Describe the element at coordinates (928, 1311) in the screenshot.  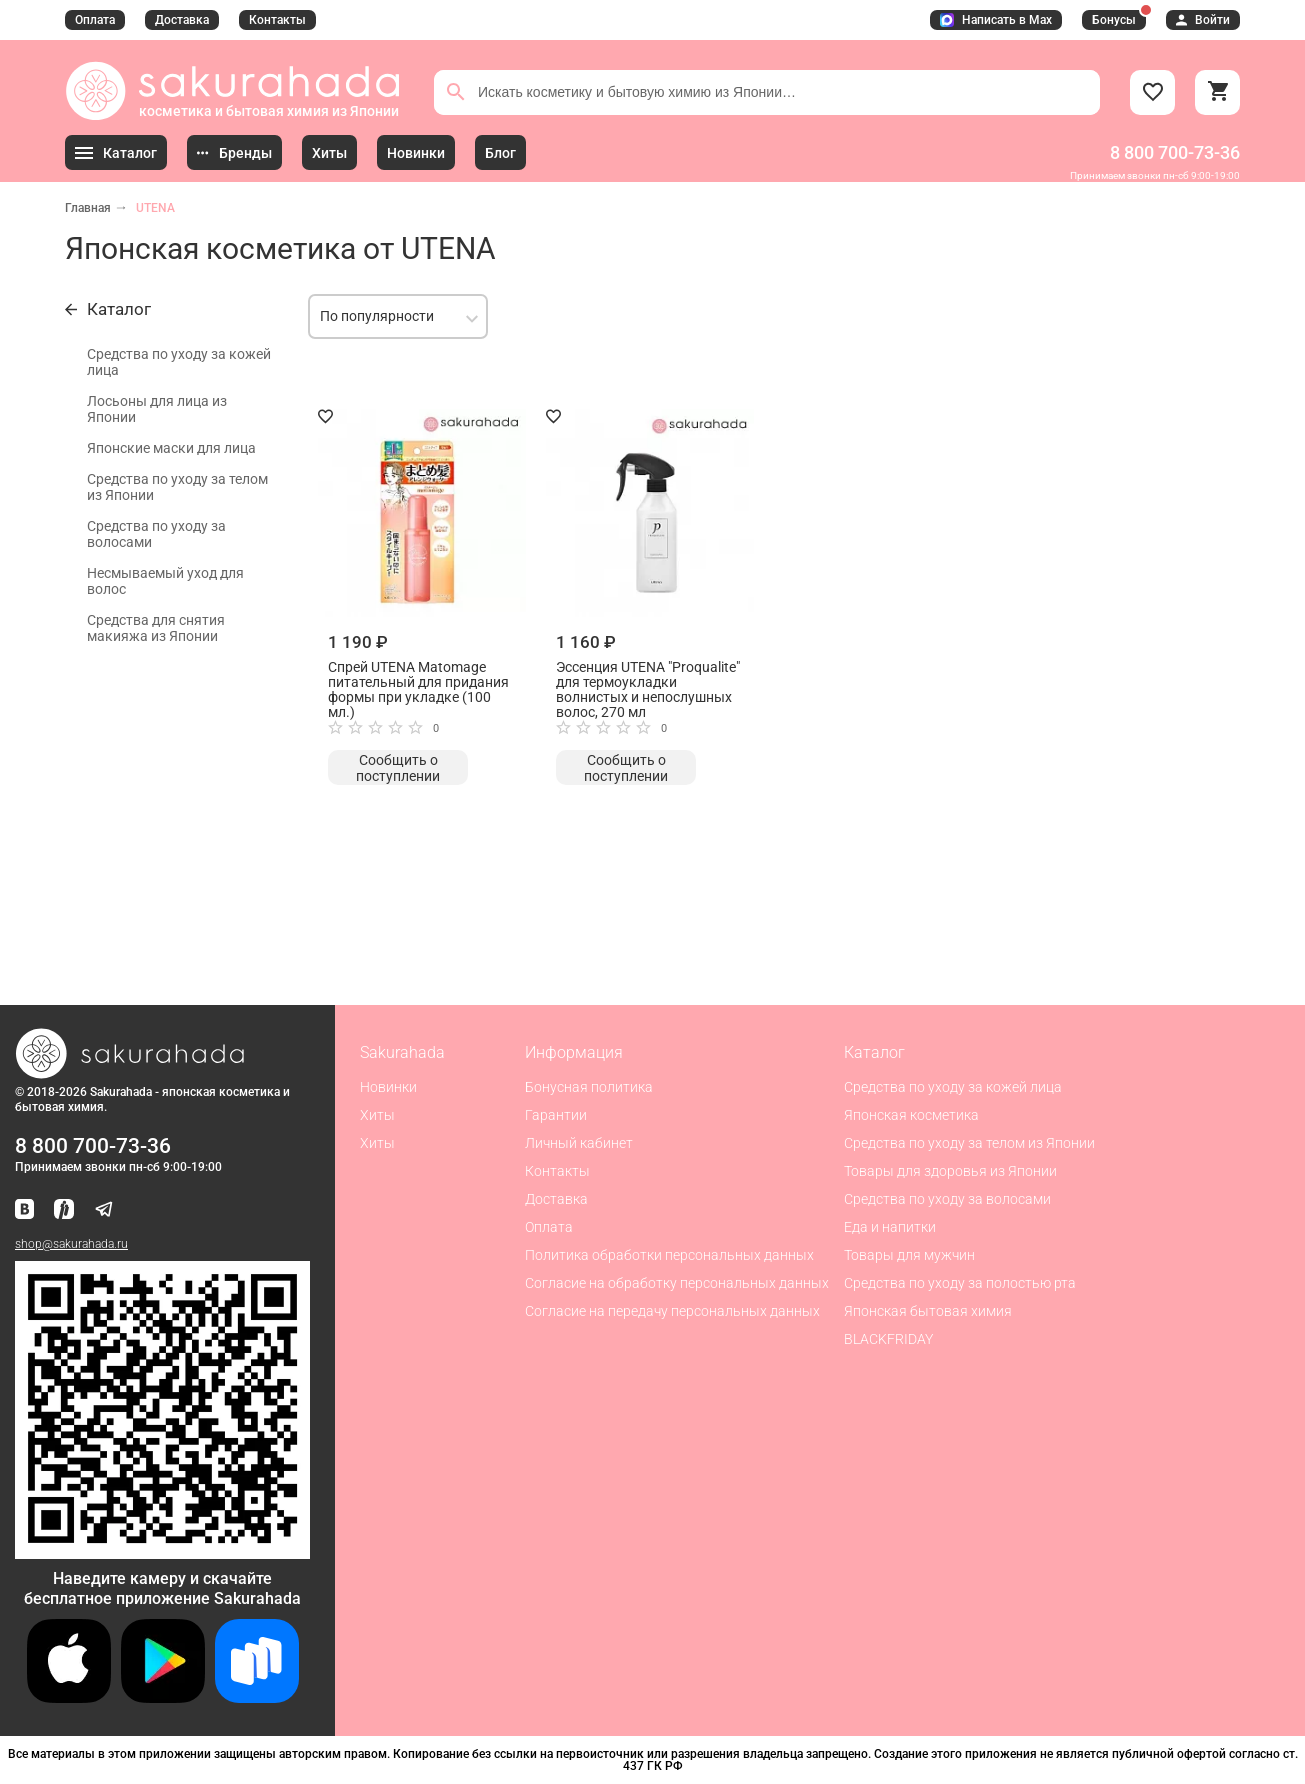
I see `Японская бытовая химия` at that location.